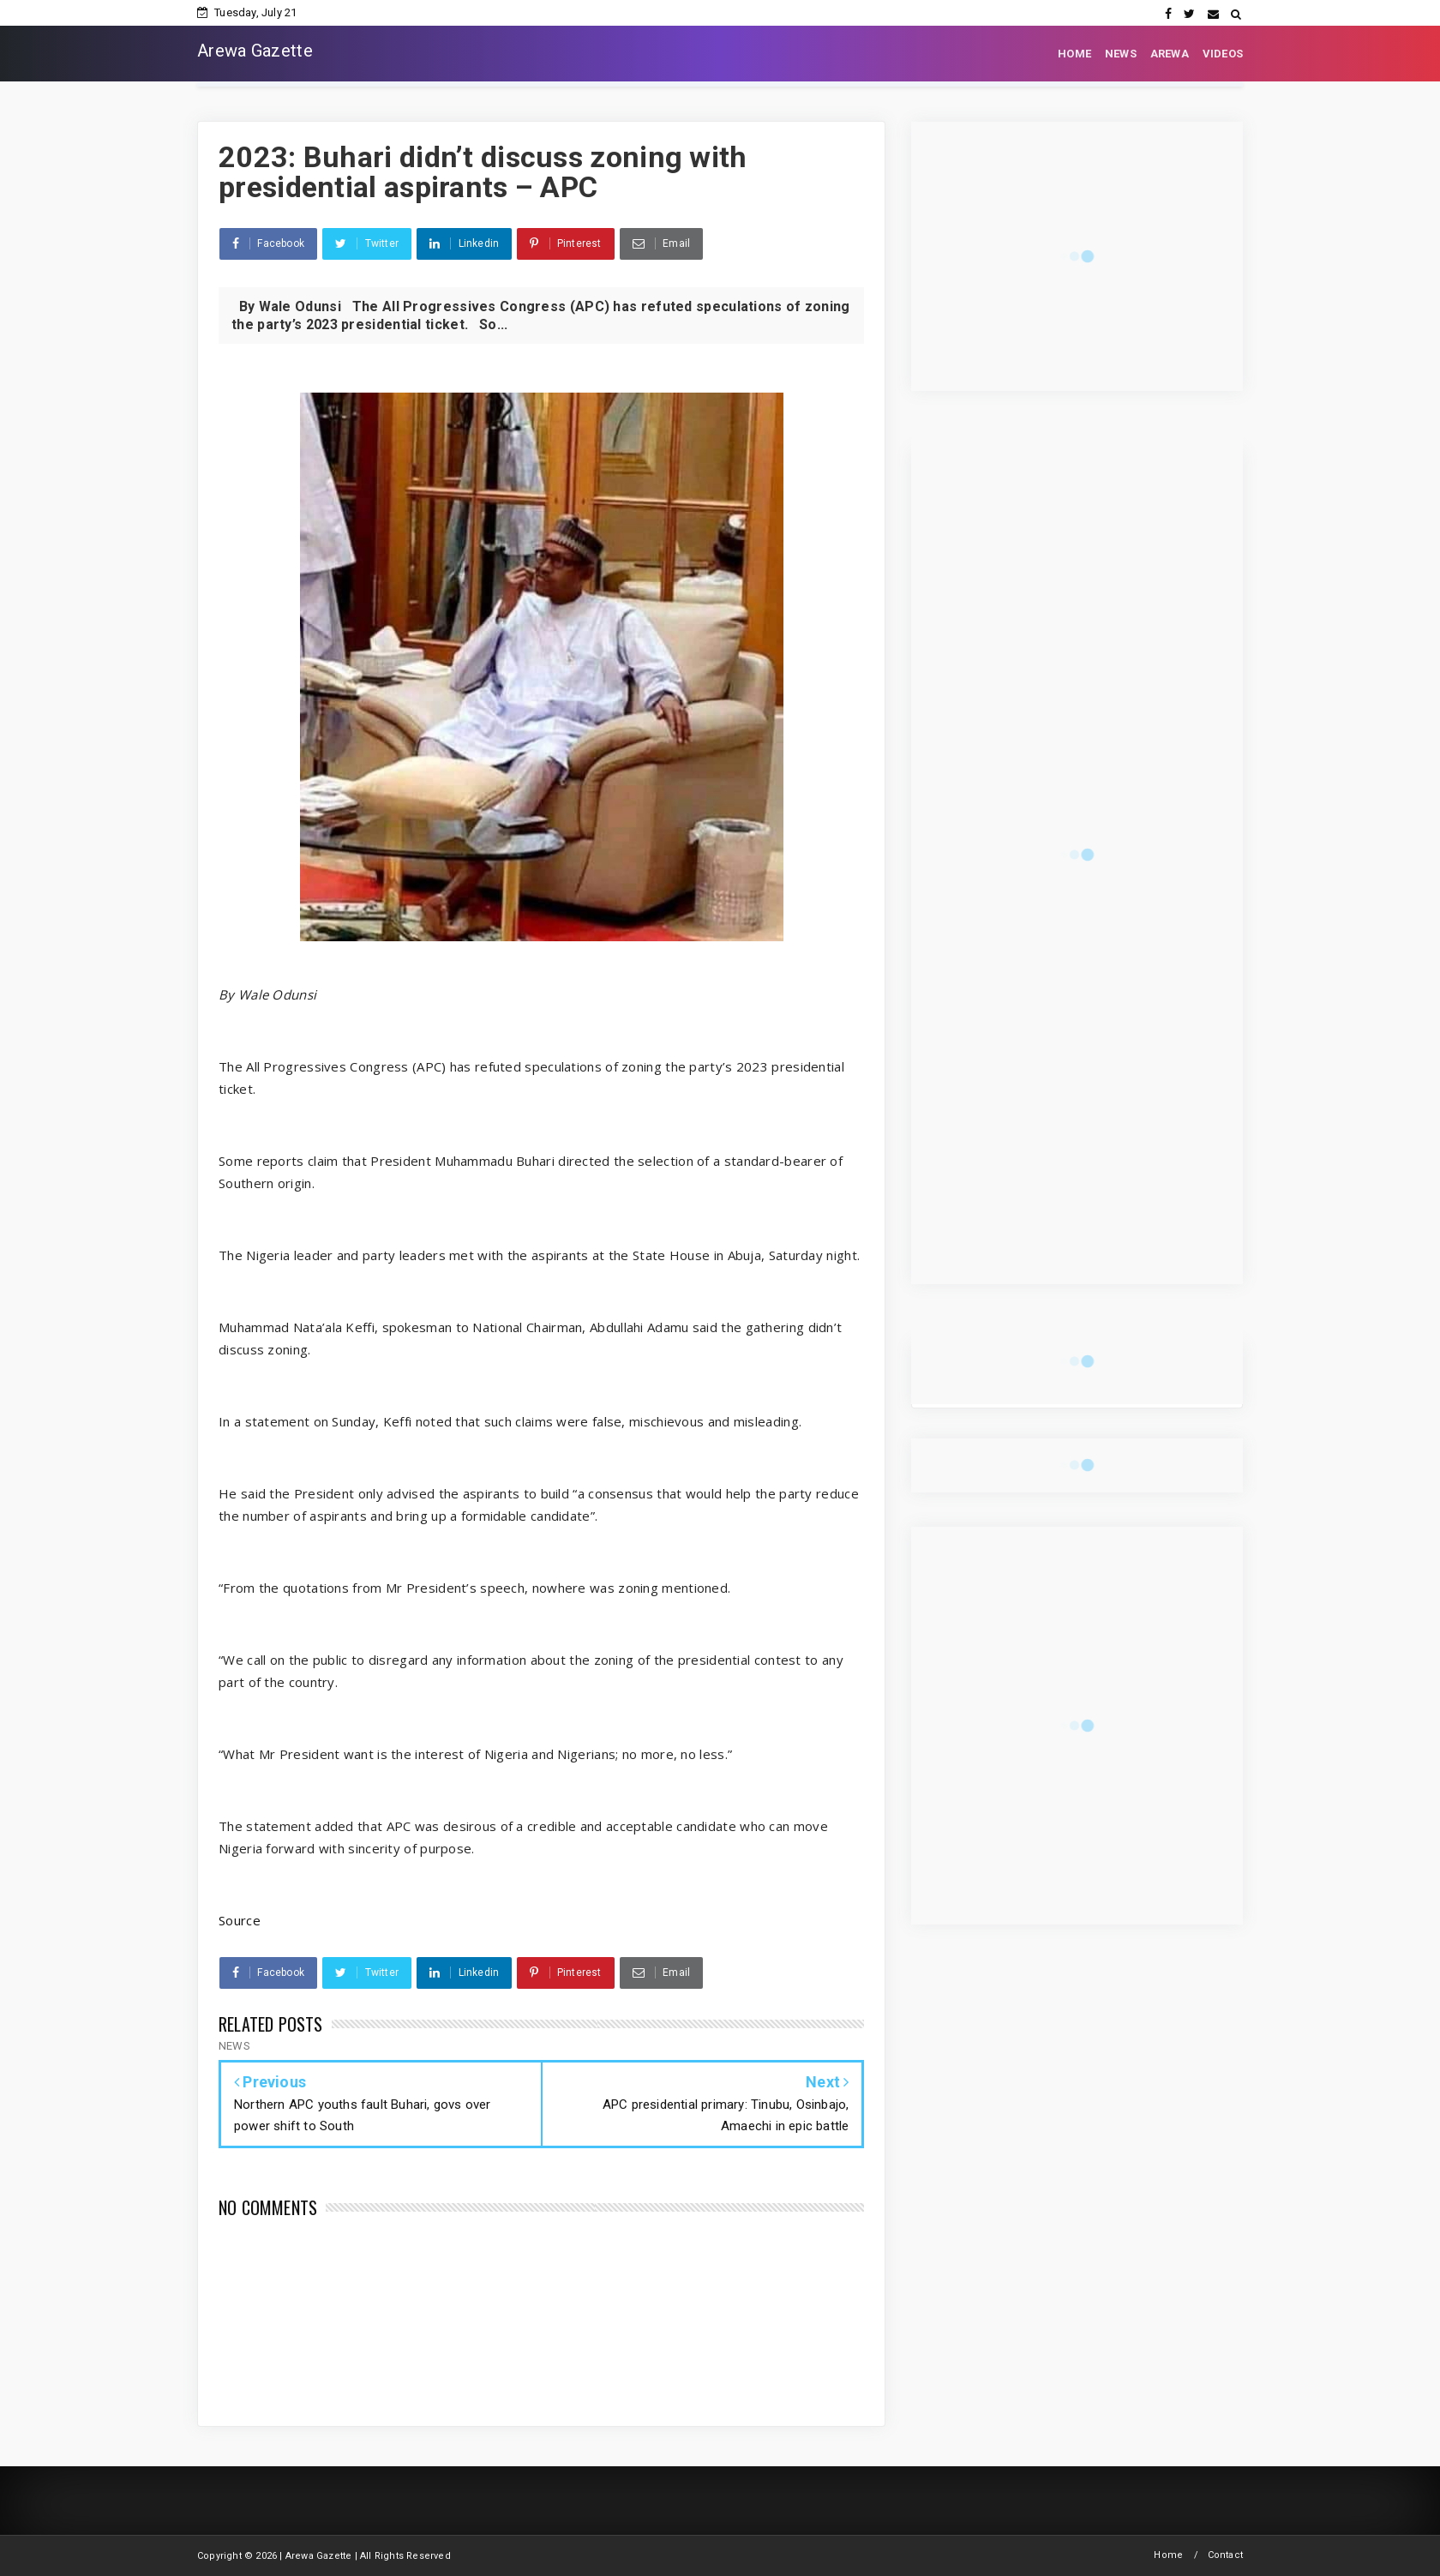 This screenshot has width=1440, height=2576. What do you see at coordinates (1223, 53) in the screenshot?
I see `VIDEOS` at bounding box center [1223, 53].